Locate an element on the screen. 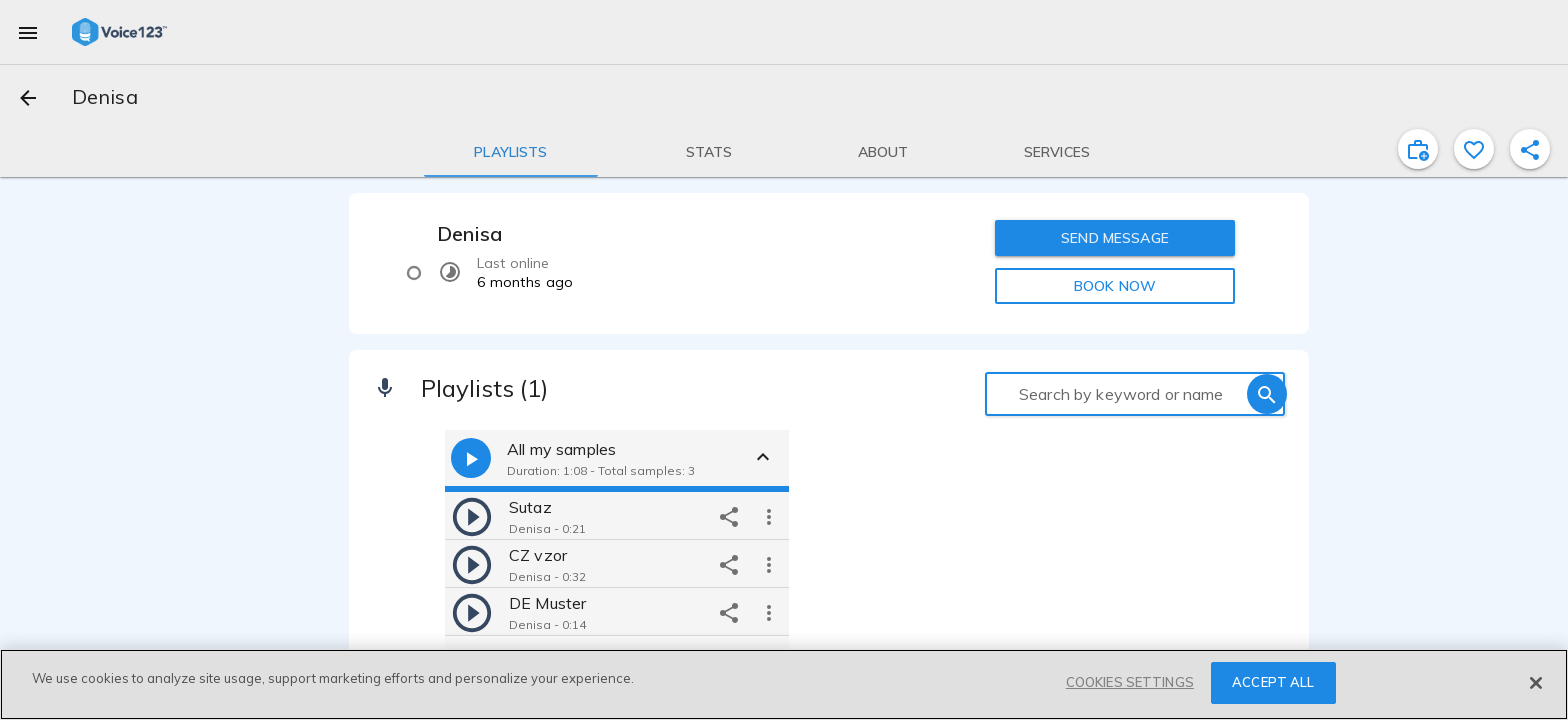 The height and width of the screenshot is (720, 1568). COOKIES SETTINGS is located at coordinates (1130, 682).